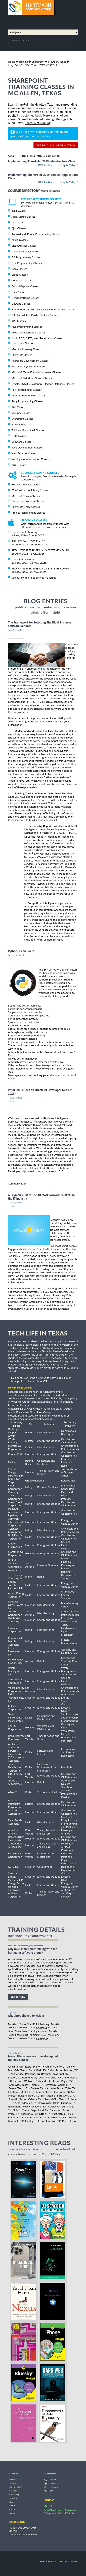 Image resolution: width=86 pixels, height=2576 pixels. What do you see at coordinates (21, 412) in the screenshot?
I see `Security Classes` at bounding box center [21, 412].